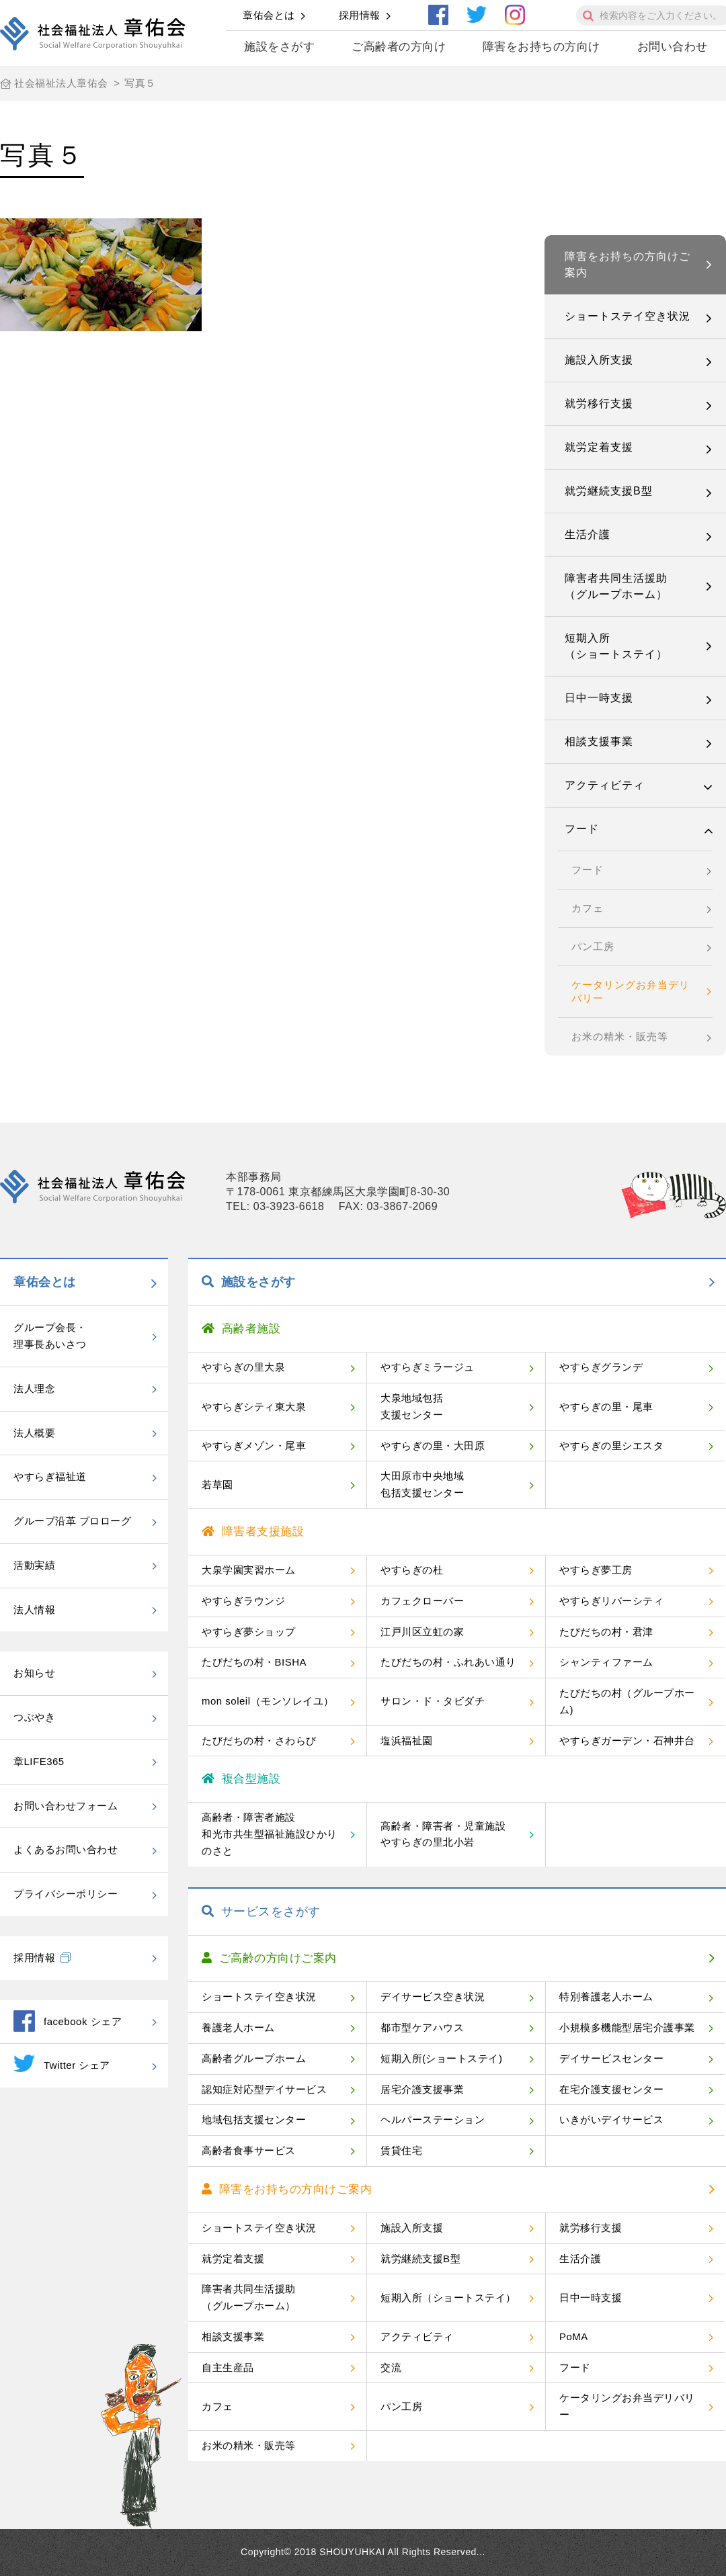  I want to click on アクティビティ, so click(605, 785).